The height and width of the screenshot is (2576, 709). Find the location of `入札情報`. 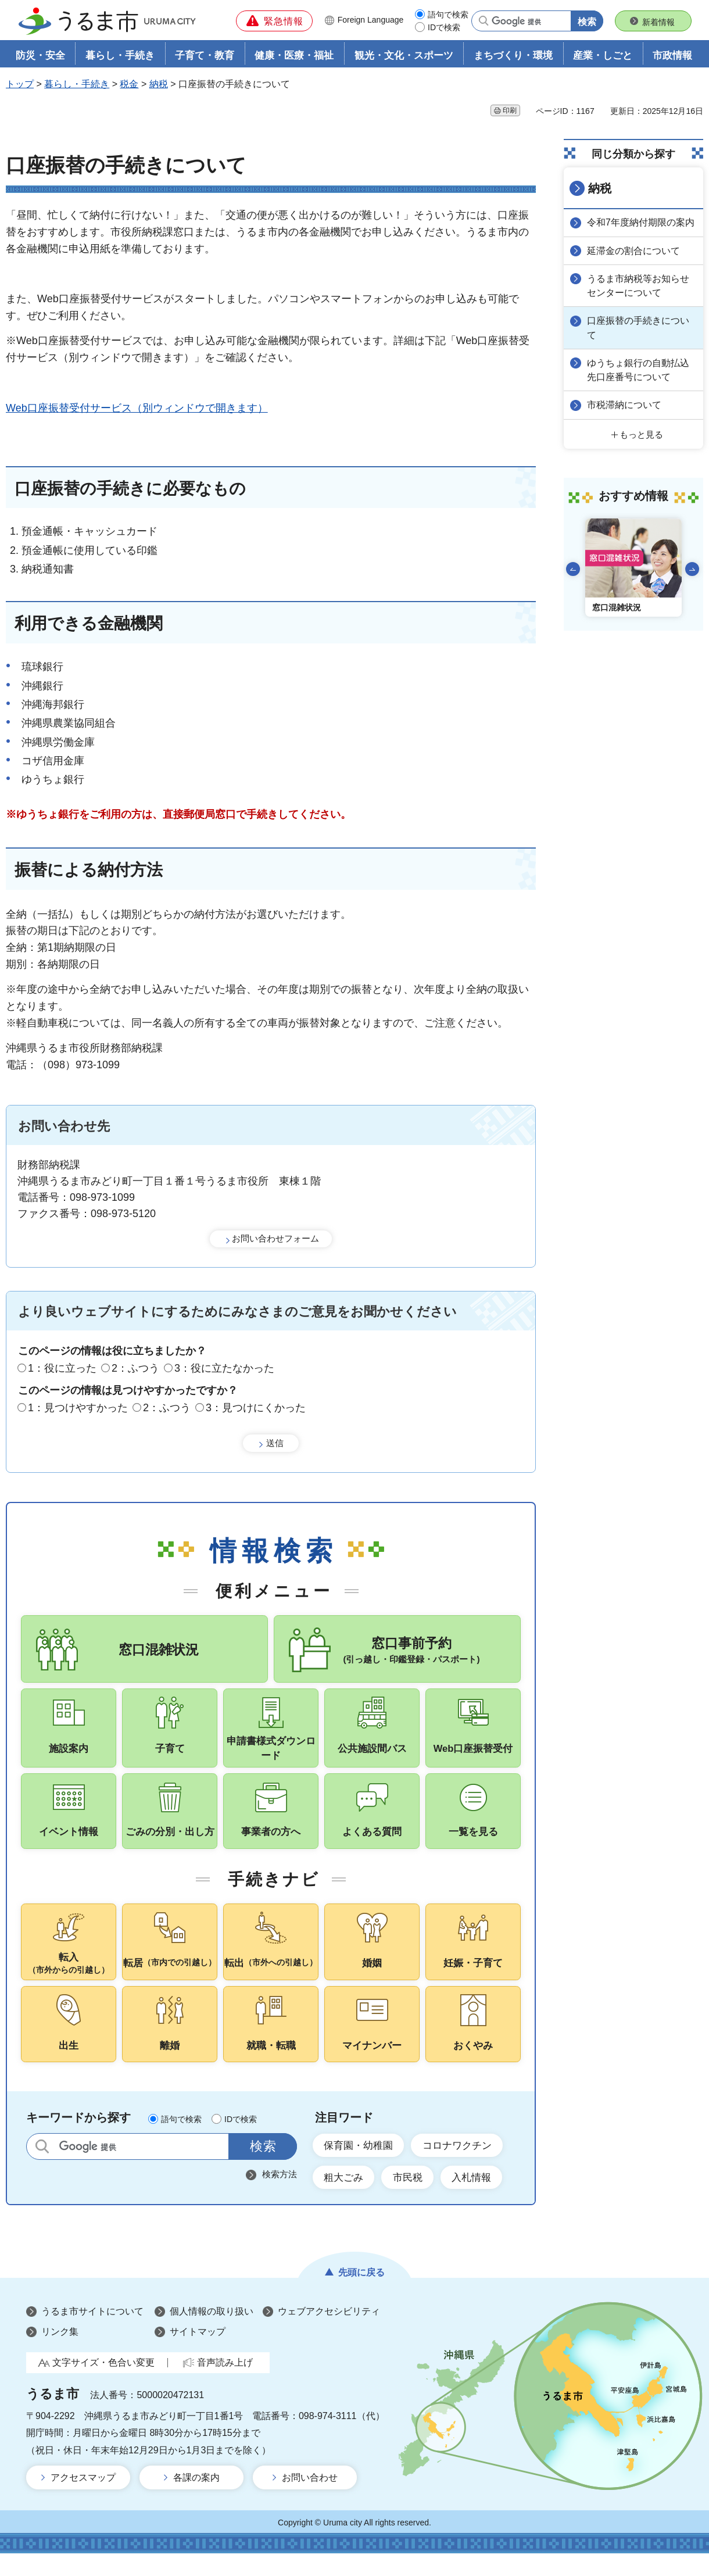

入札情報 is located at coordinates (479, 2199).